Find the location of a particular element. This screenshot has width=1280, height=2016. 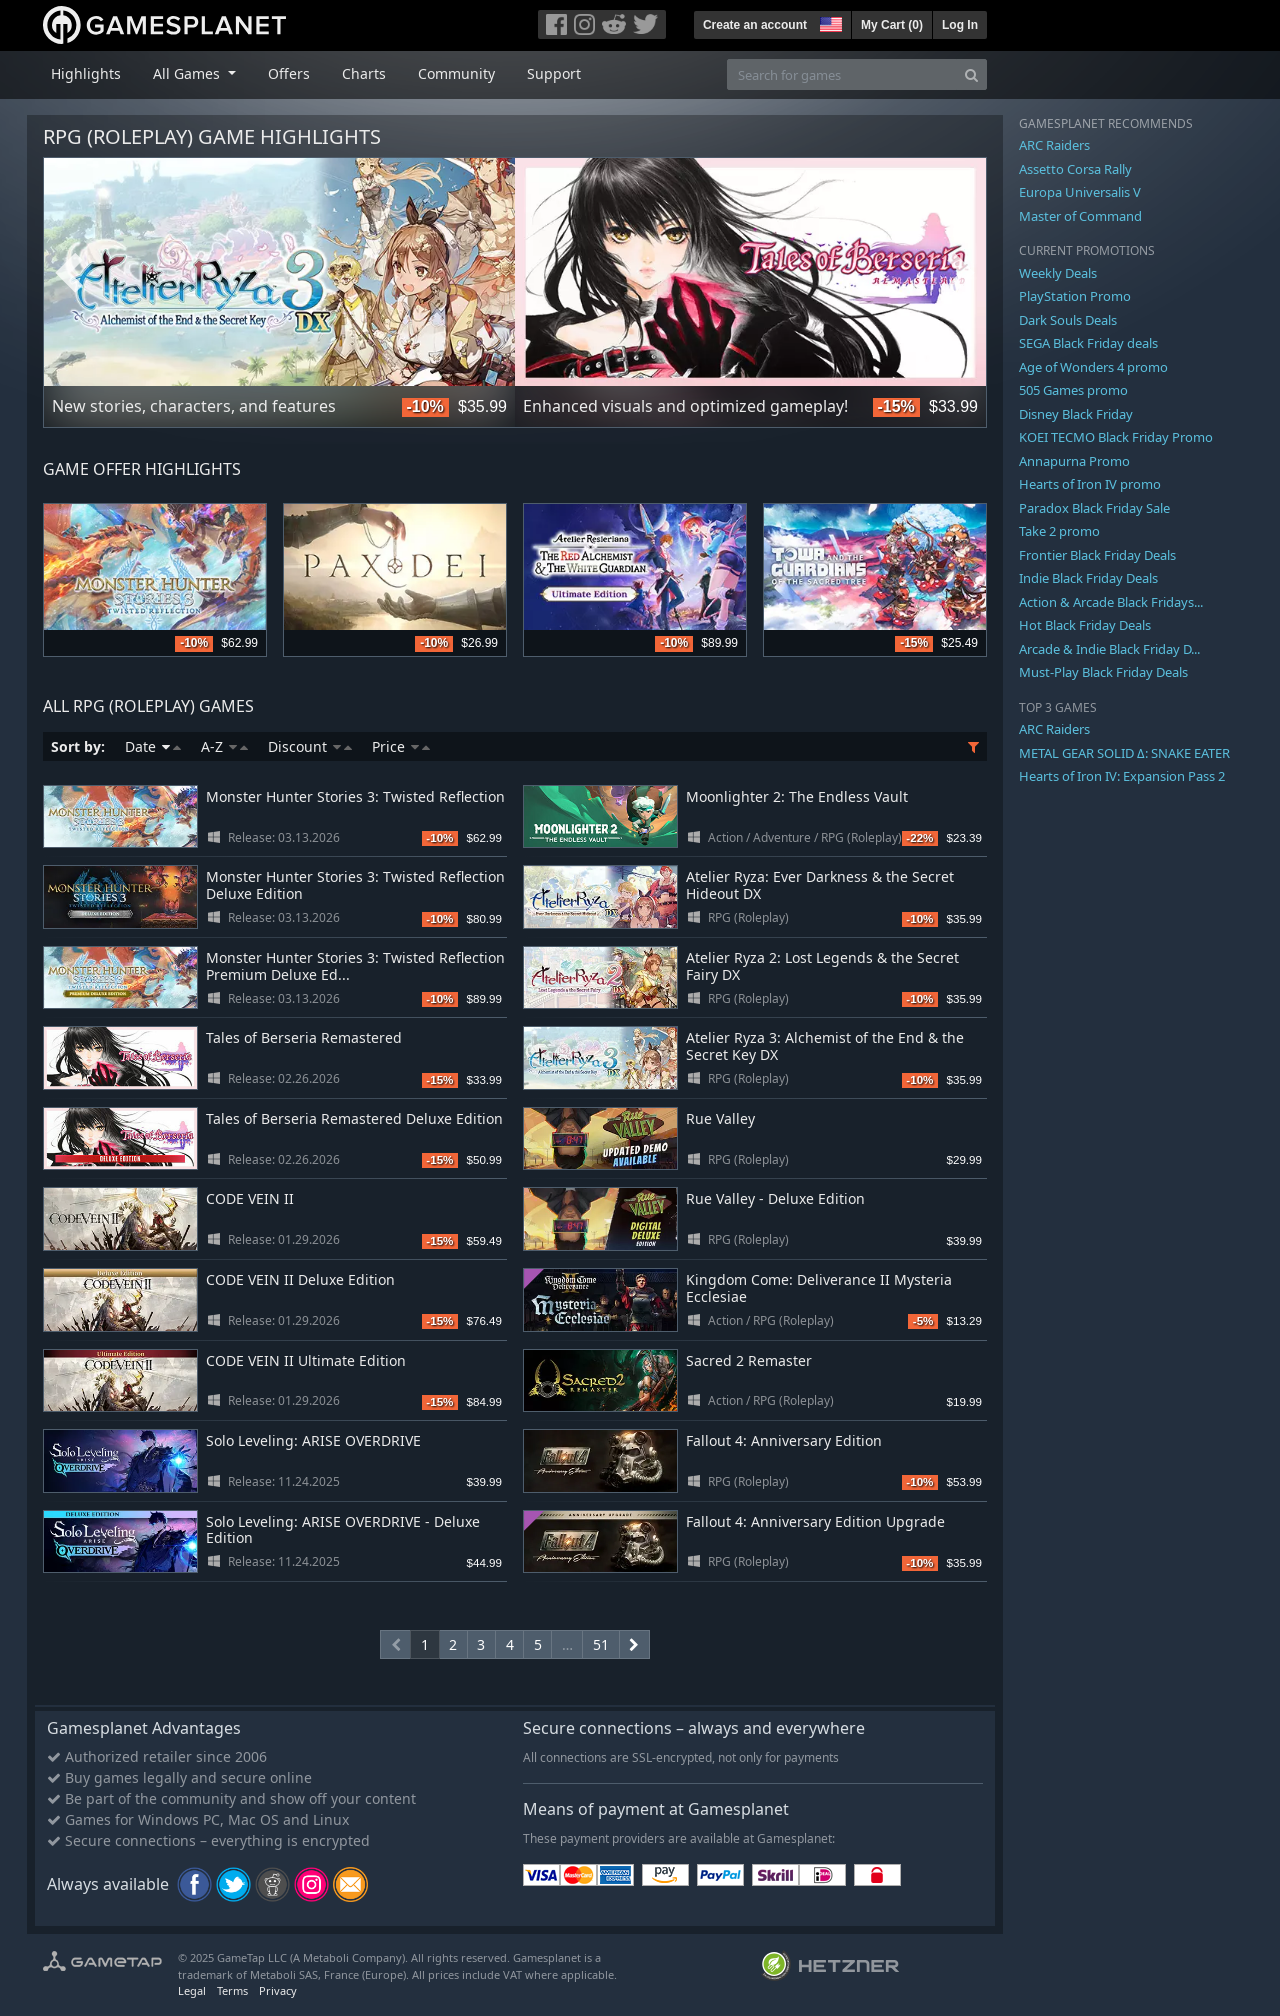

Hot Black Friday Deals is located at coordinates (1085, 625).